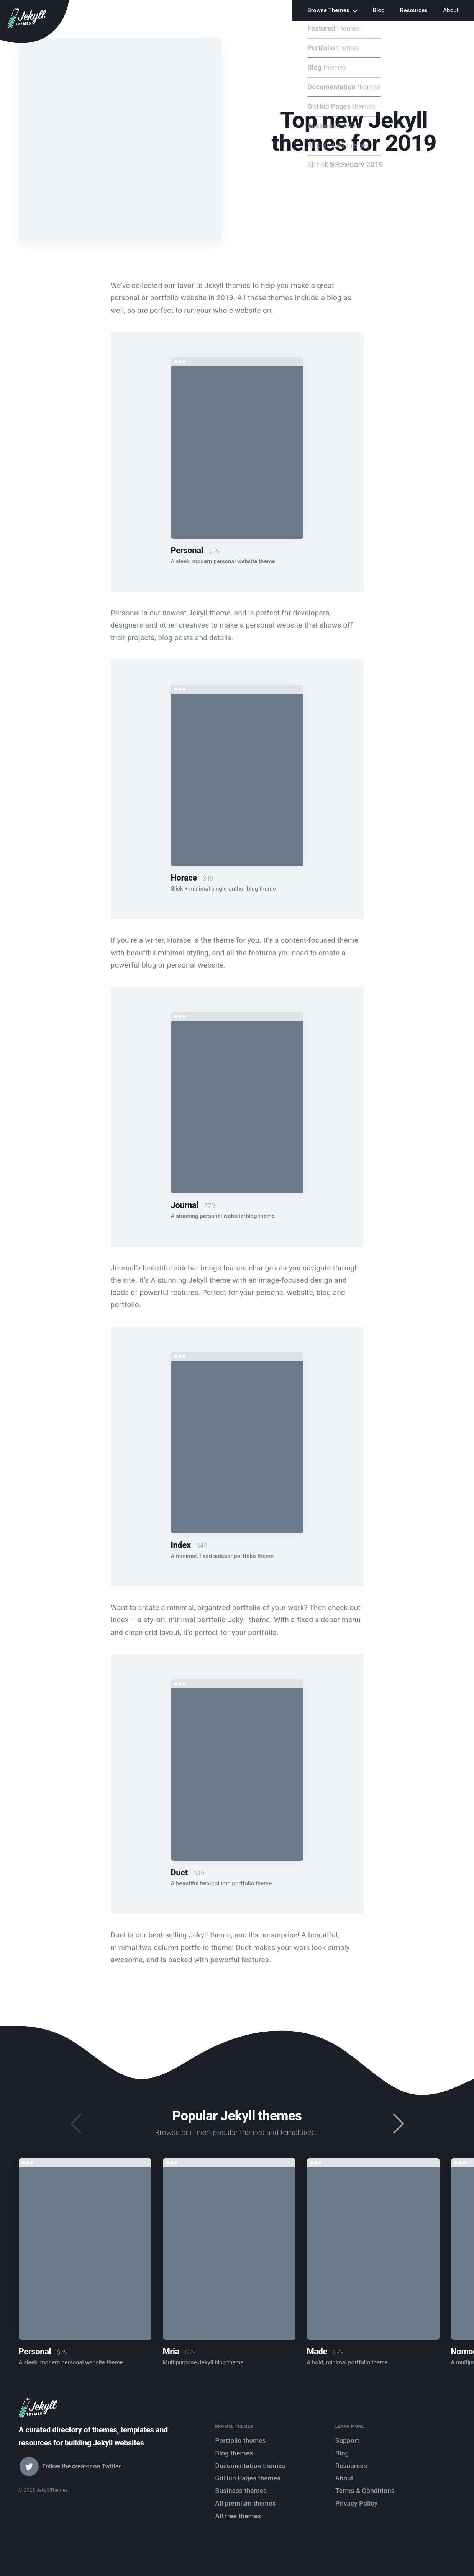  What do you see at coordinates (451, 10) in the screenshot?
I see `About` at bounding box center [451, 10].